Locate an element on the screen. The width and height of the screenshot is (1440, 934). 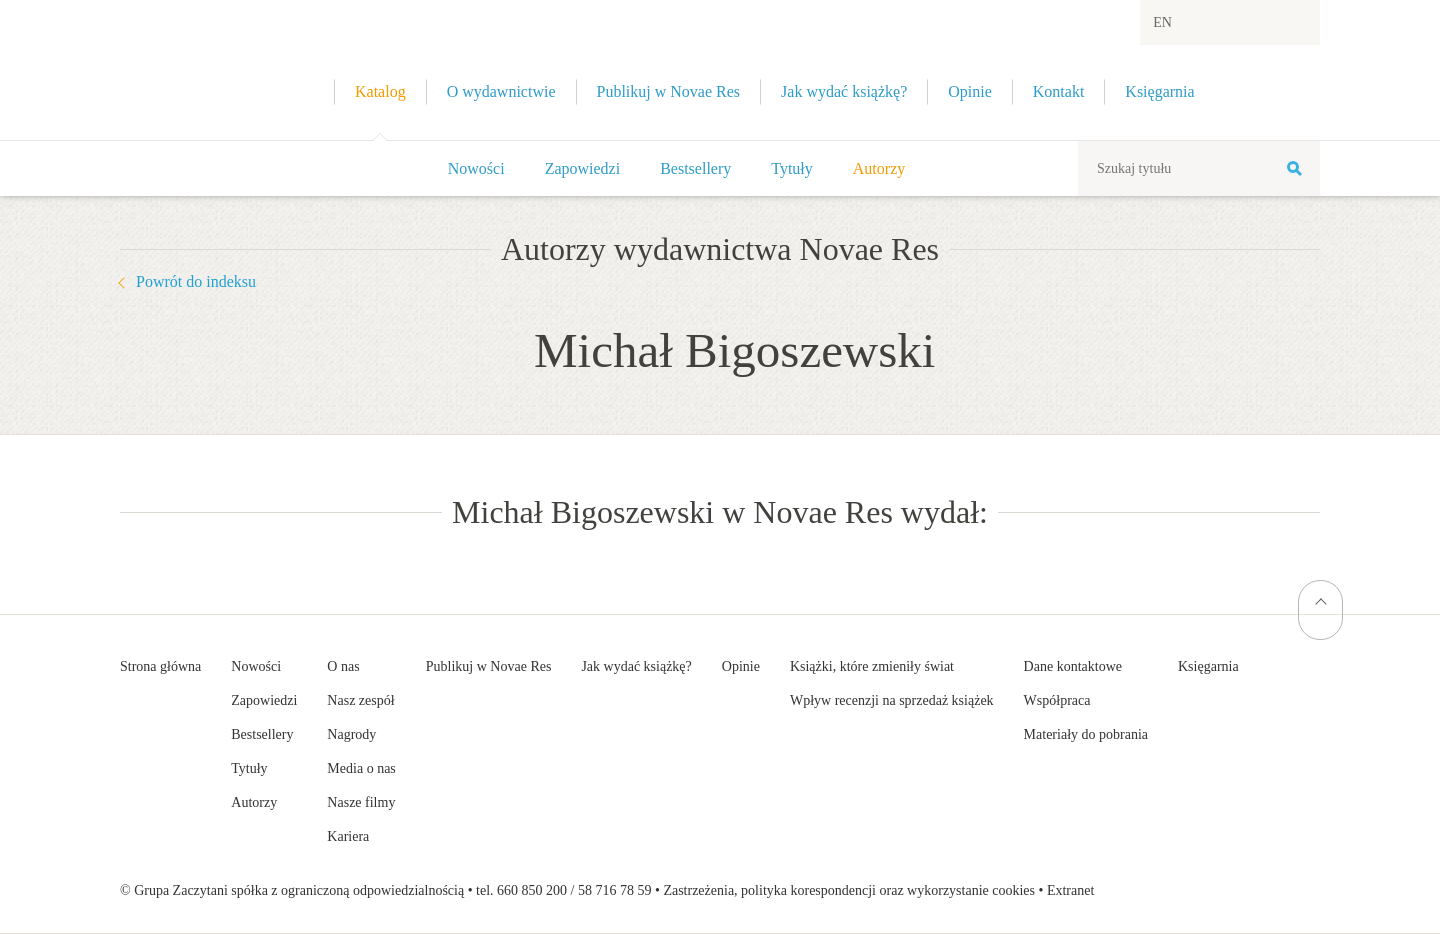
Nasz zespół is located at coordinates (360, 700).